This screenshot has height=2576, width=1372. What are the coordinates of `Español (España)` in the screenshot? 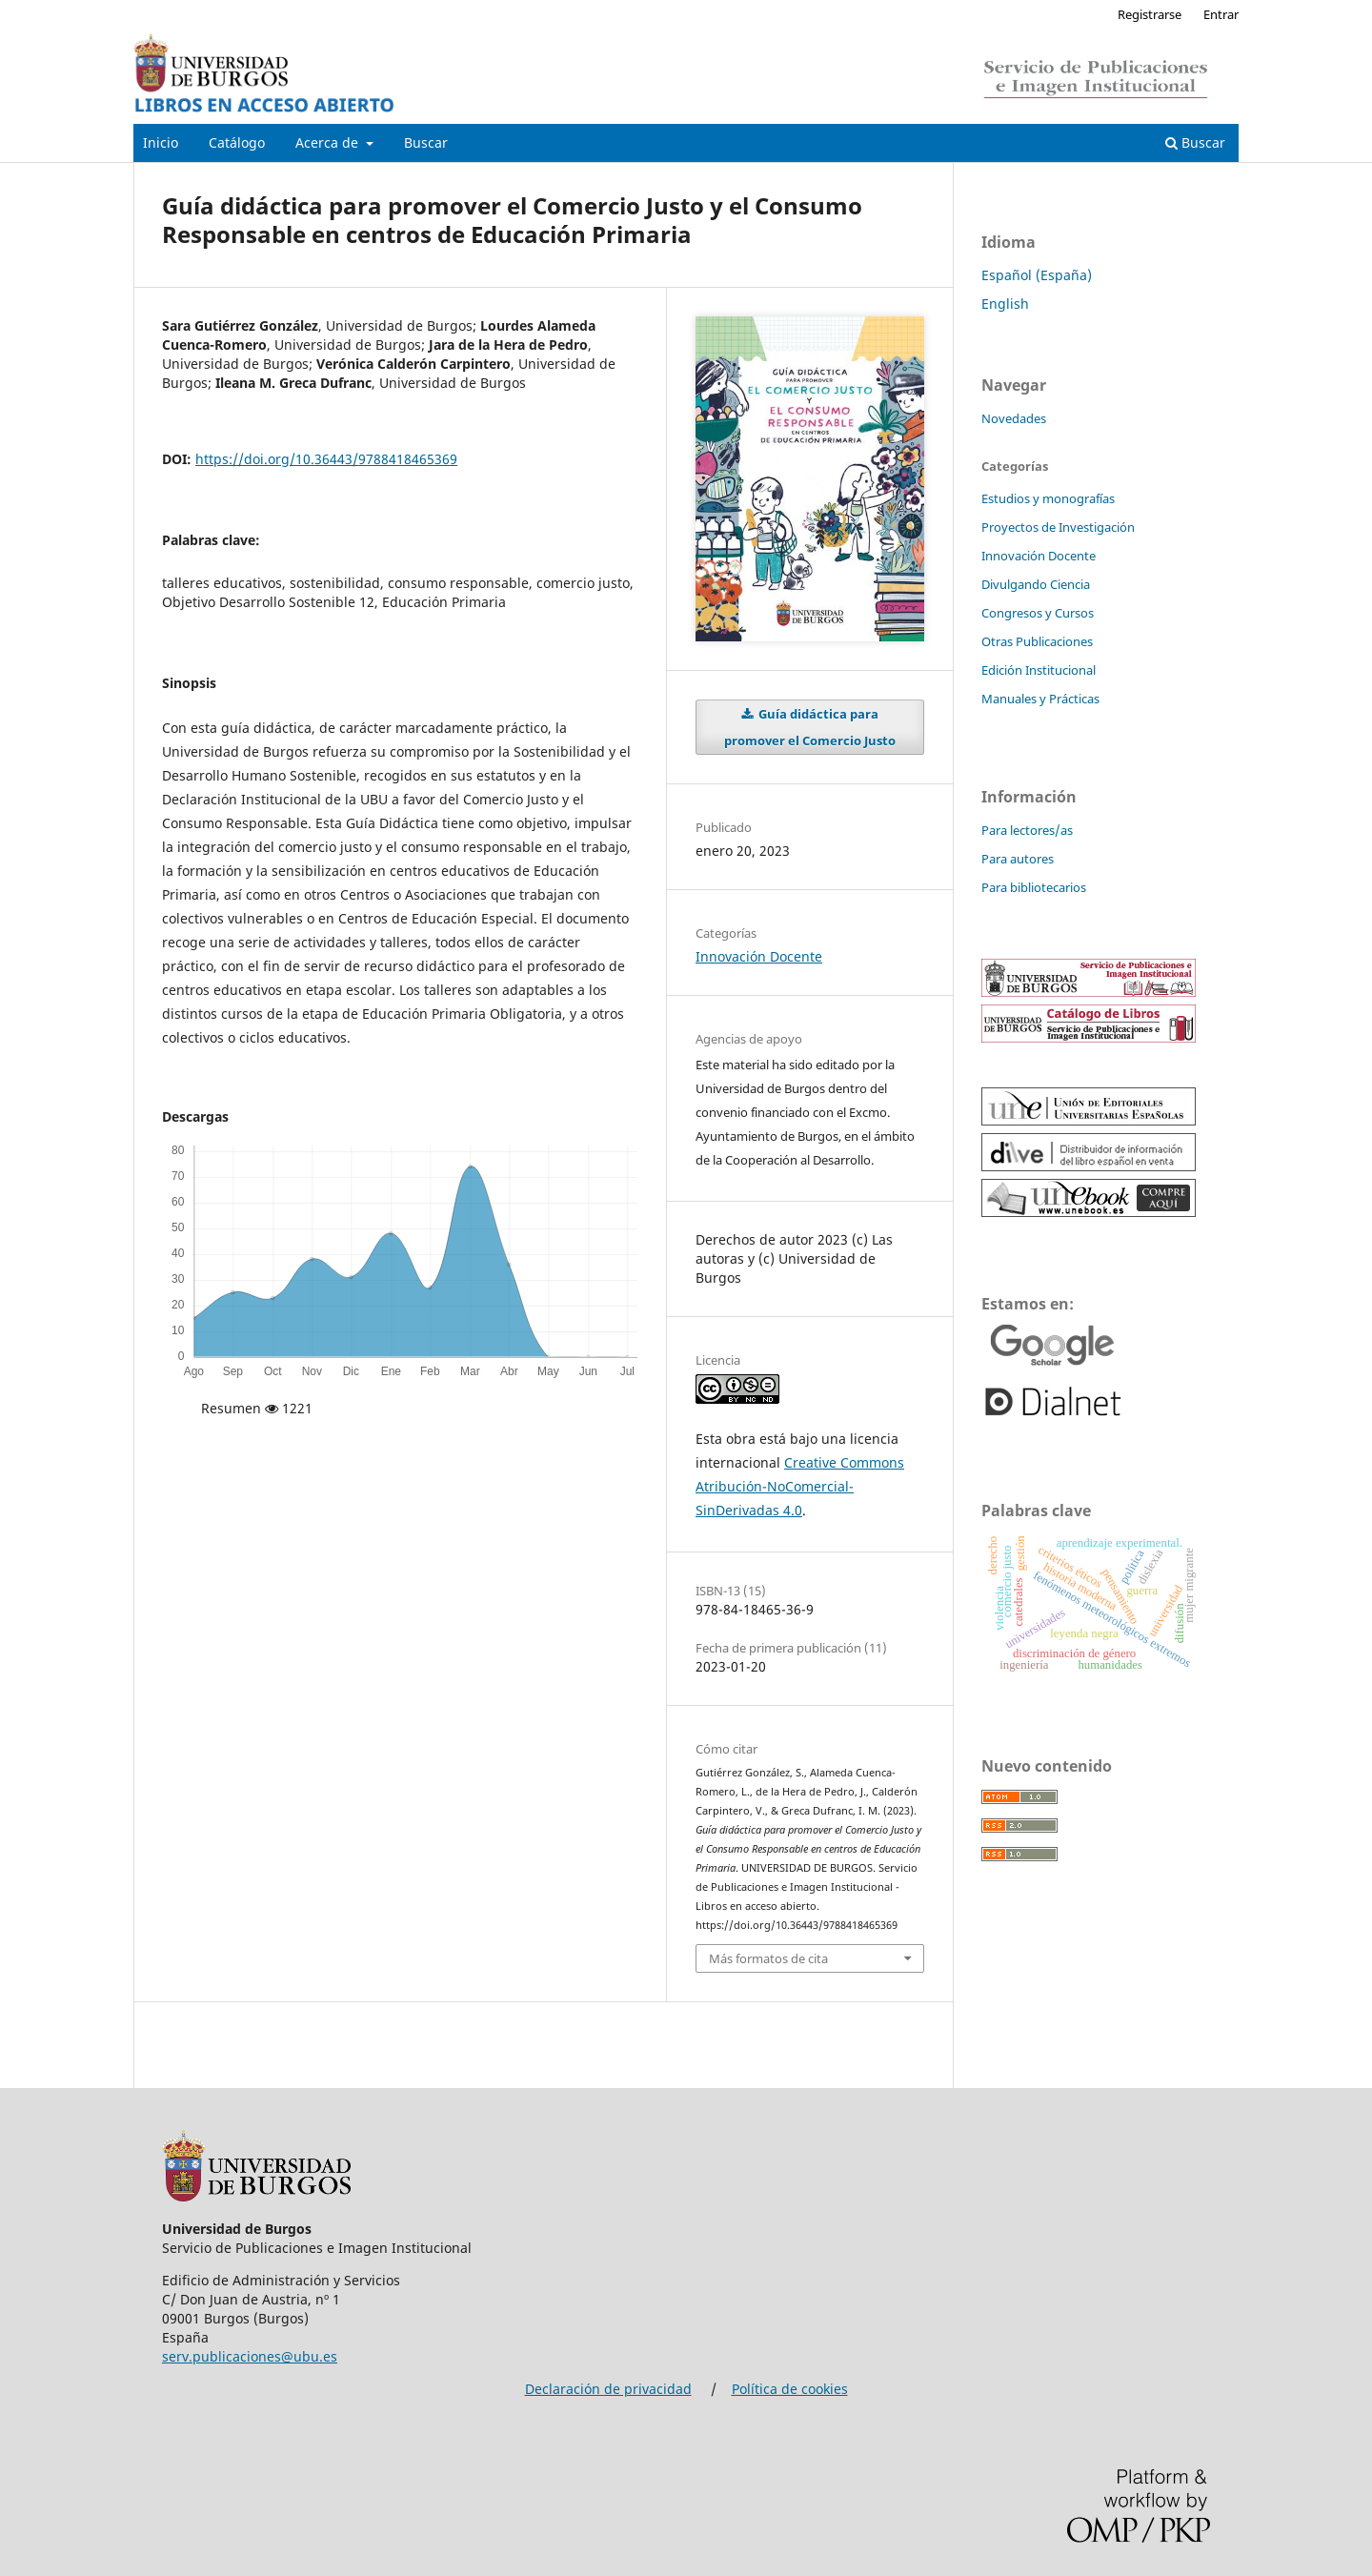 It's located at (1036, 275).